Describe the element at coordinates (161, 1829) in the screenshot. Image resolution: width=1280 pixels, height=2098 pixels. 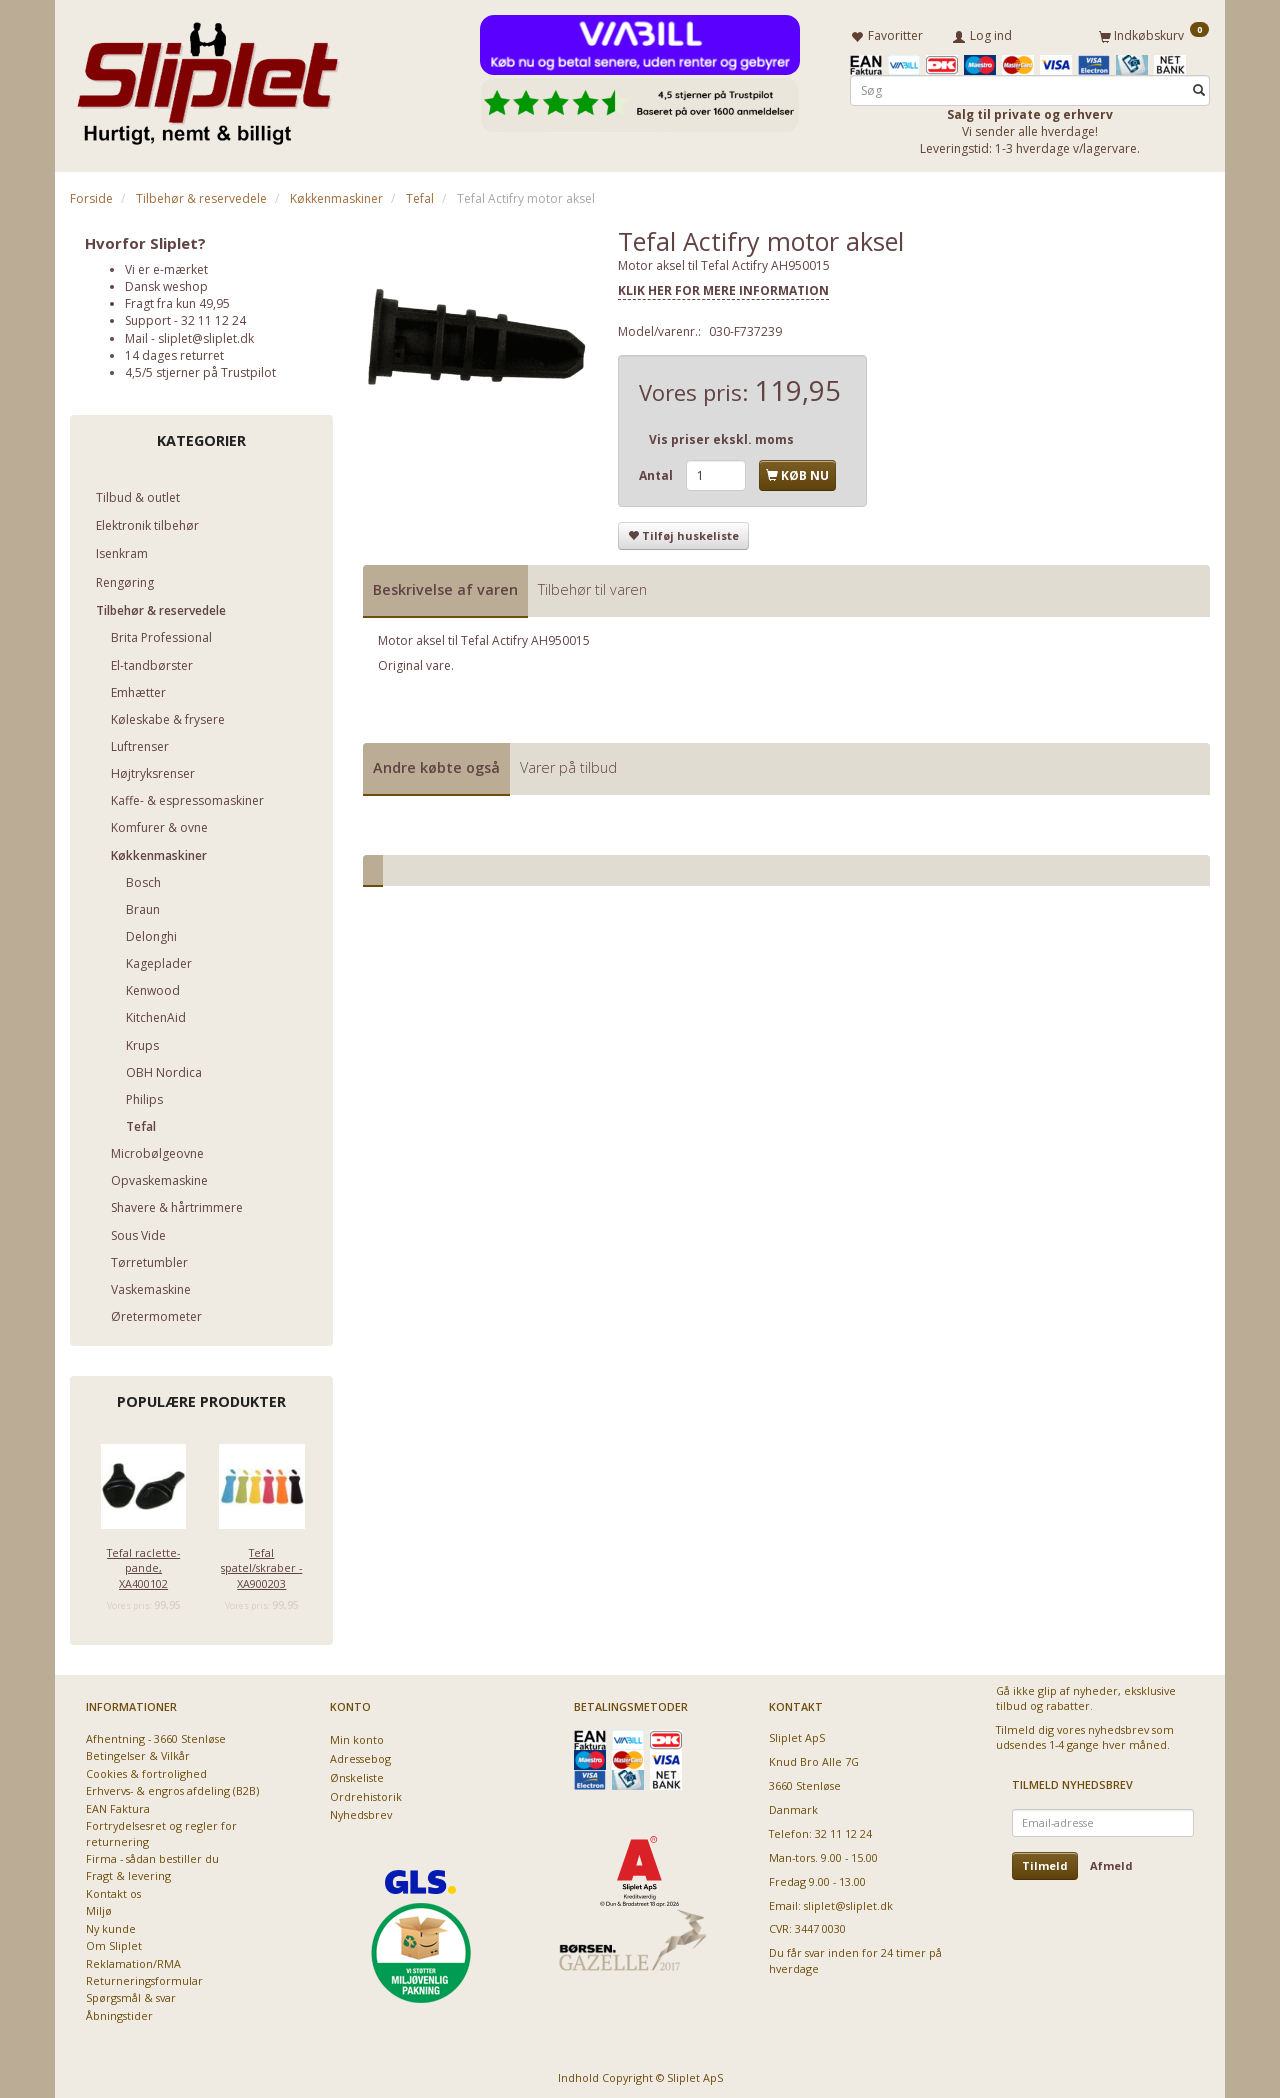
I see `Fortrydelsesret og regler for returnering` at that location.